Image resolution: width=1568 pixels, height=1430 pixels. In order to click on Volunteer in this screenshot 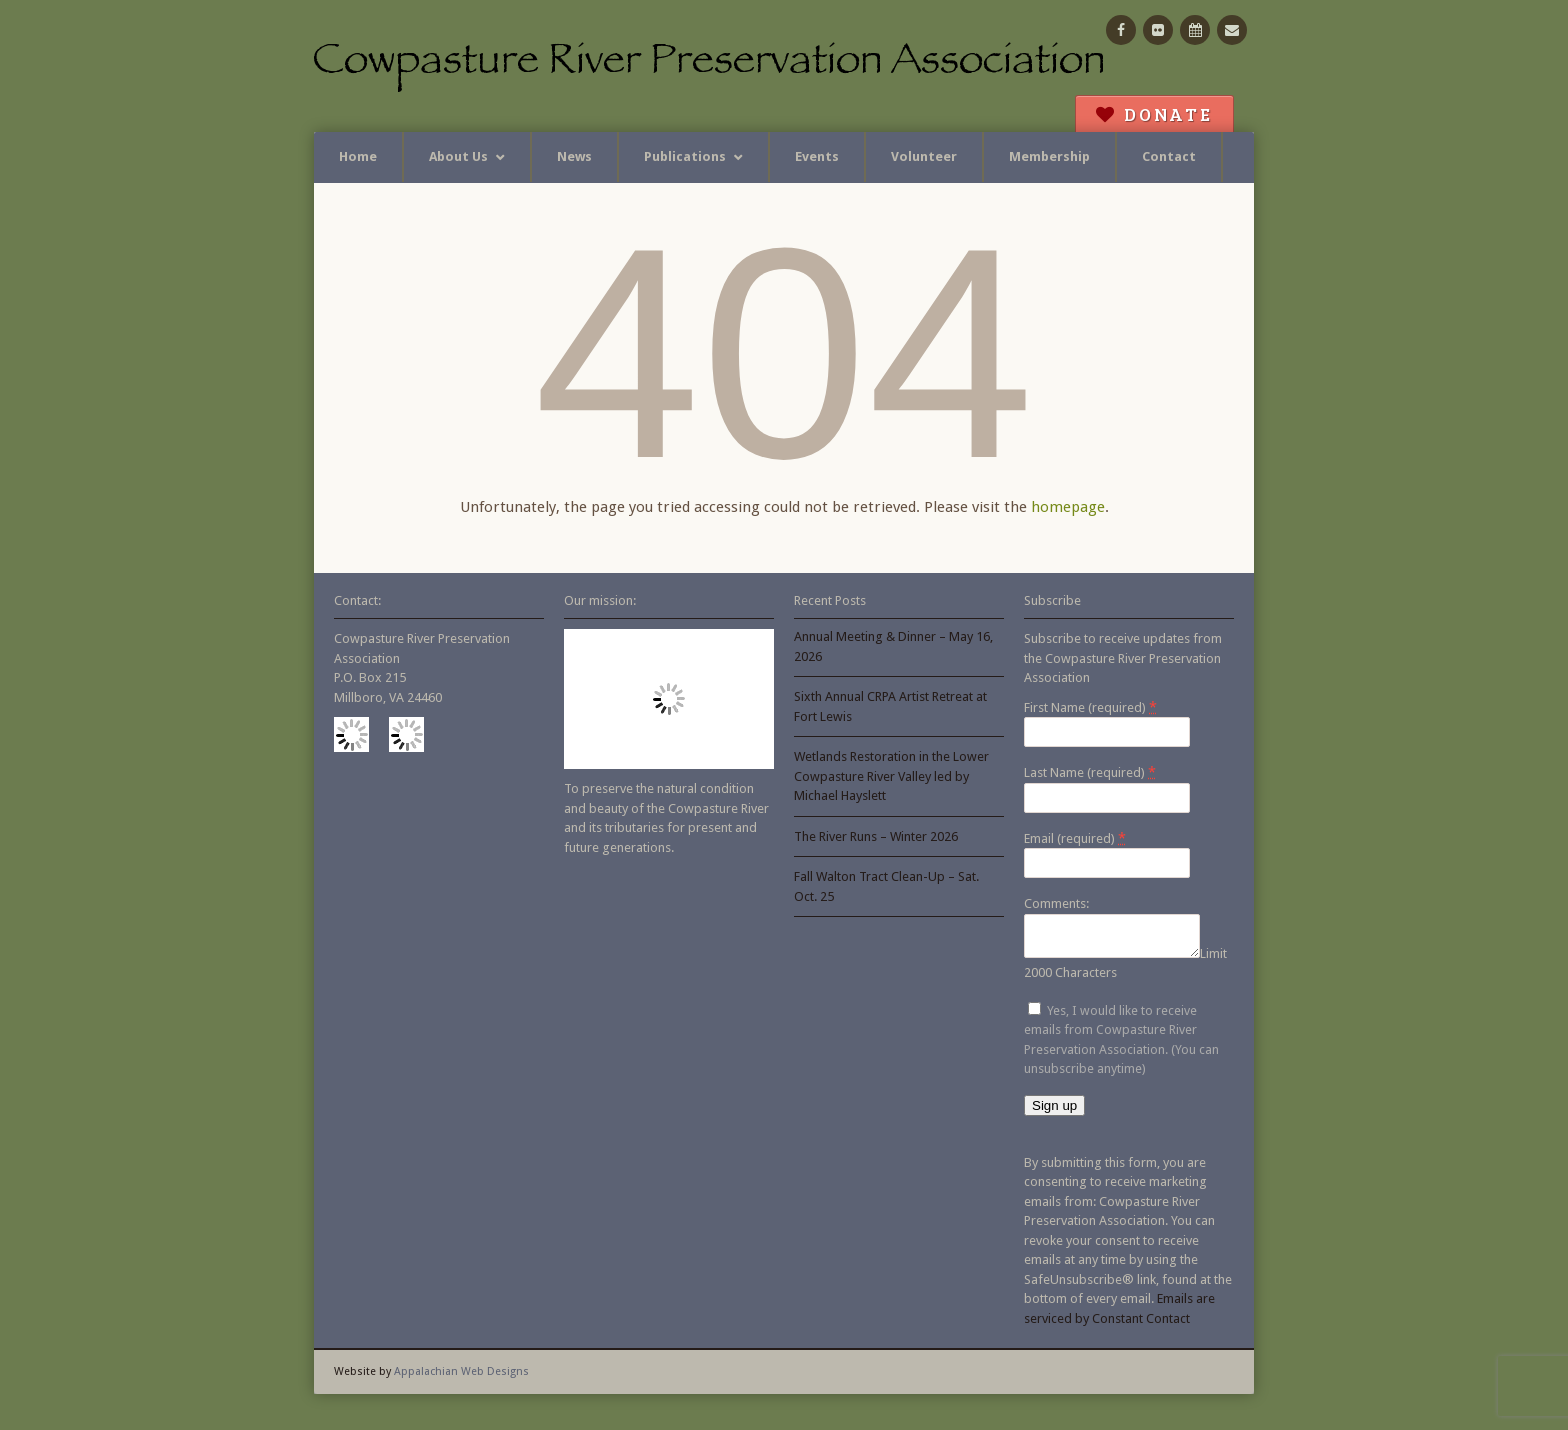, I will do `click(924, 156)`.